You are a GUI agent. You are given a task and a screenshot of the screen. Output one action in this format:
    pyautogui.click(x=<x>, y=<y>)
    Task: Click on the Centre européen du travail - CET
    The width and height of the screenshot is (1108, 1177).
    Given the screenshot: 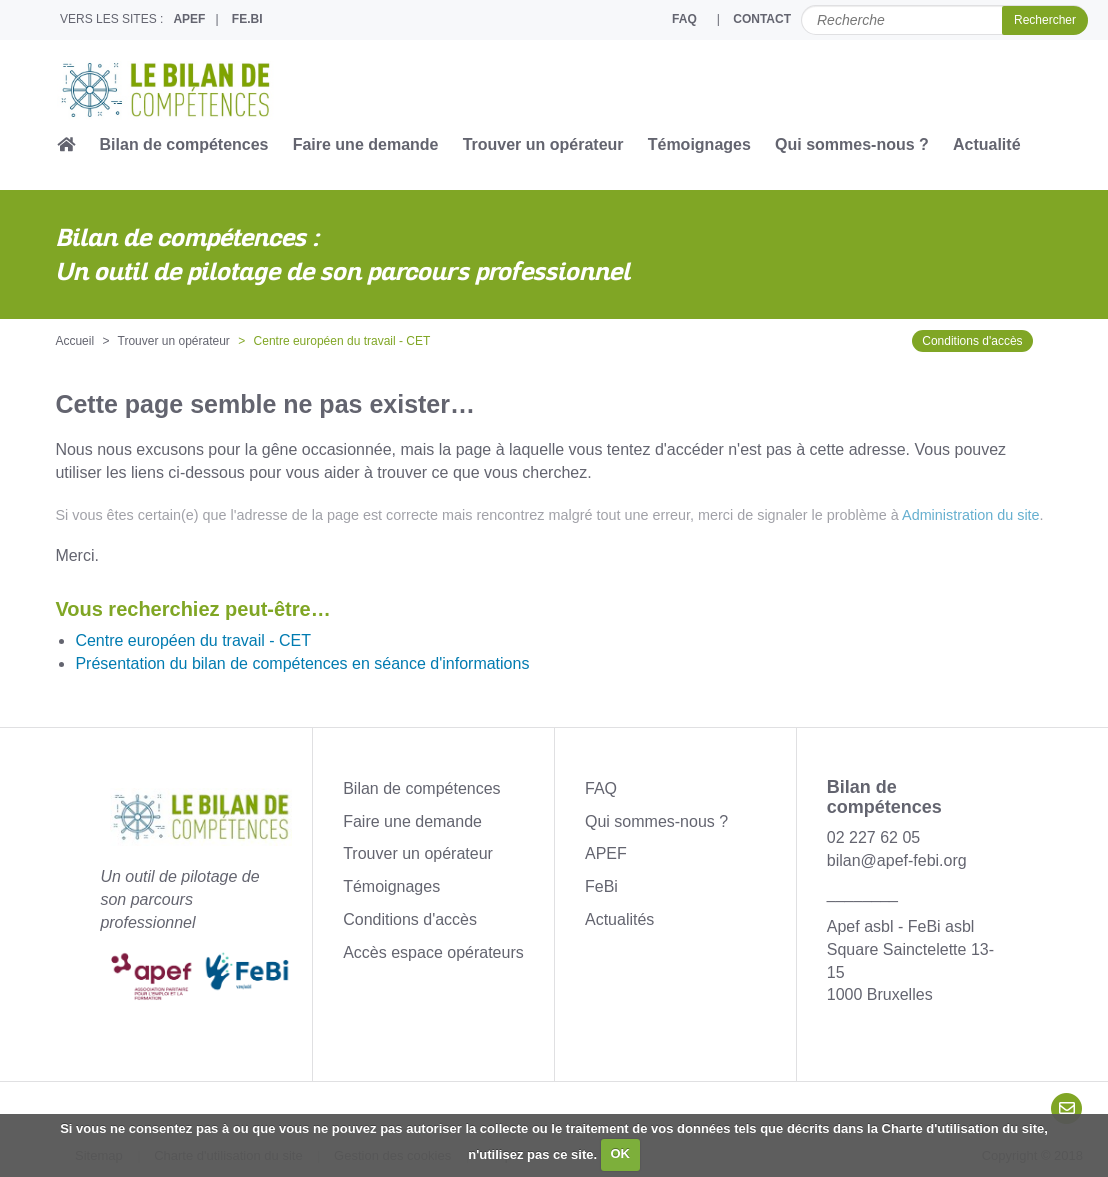 What is the action you would take?
    pyautogui.click(x=193, y=640)
    